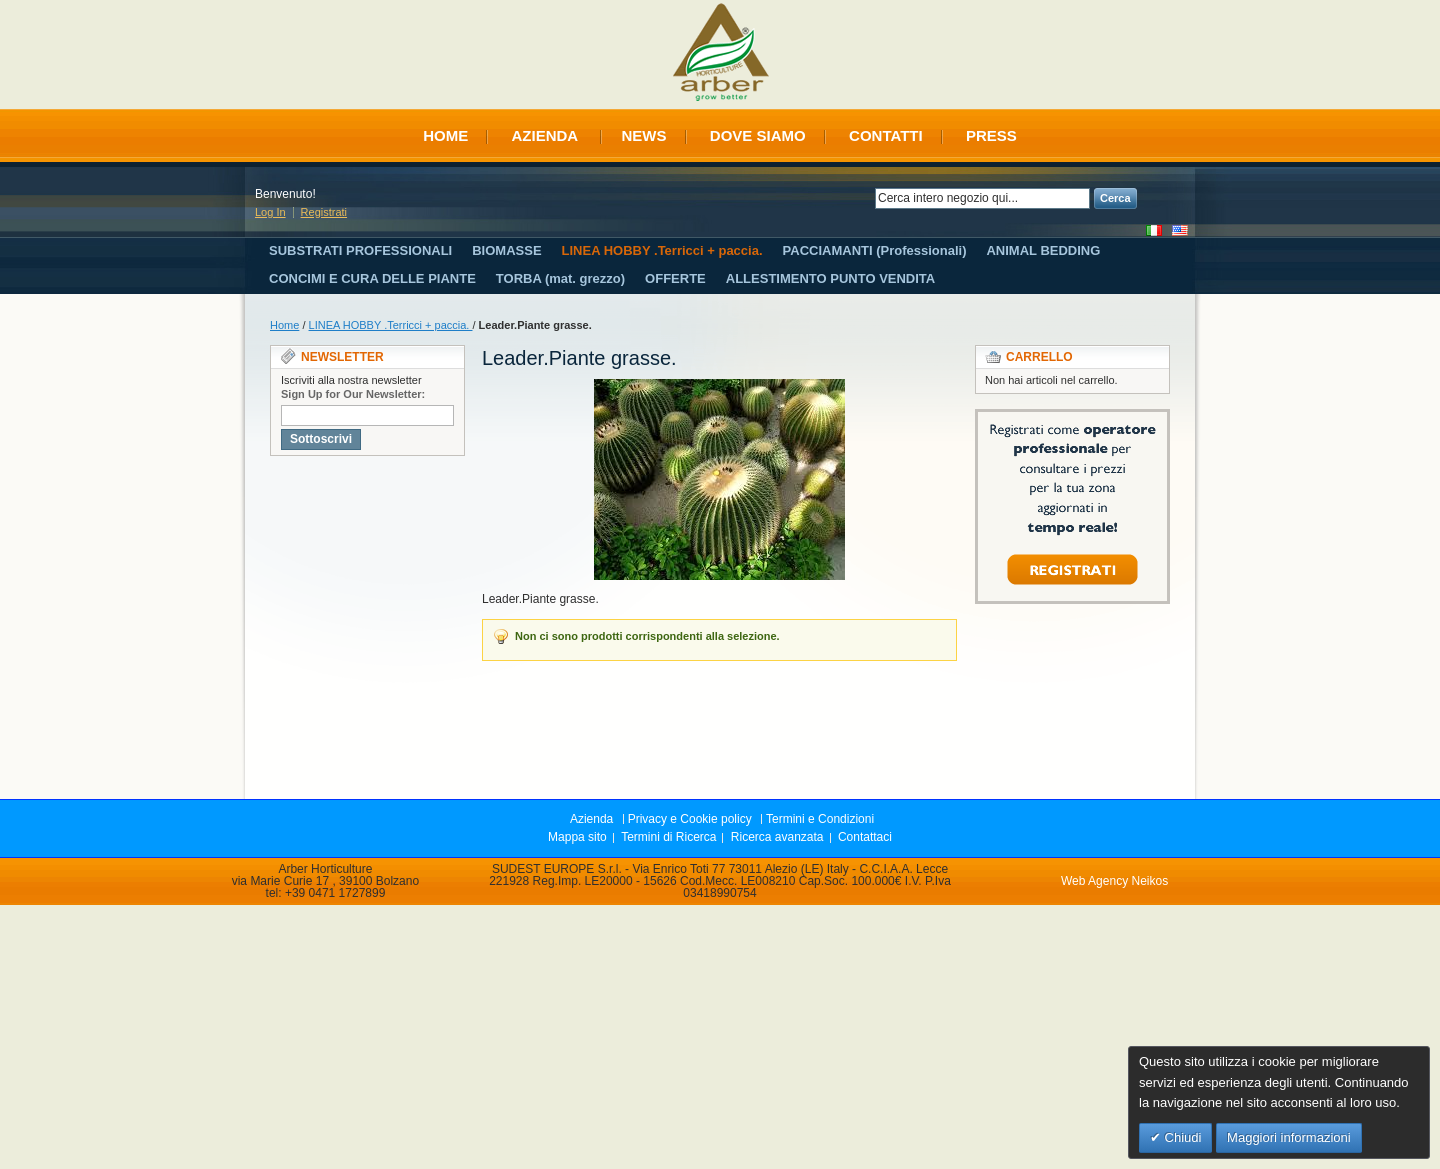  I want to click on Maggiori informazioni, so click(1289, 1137).